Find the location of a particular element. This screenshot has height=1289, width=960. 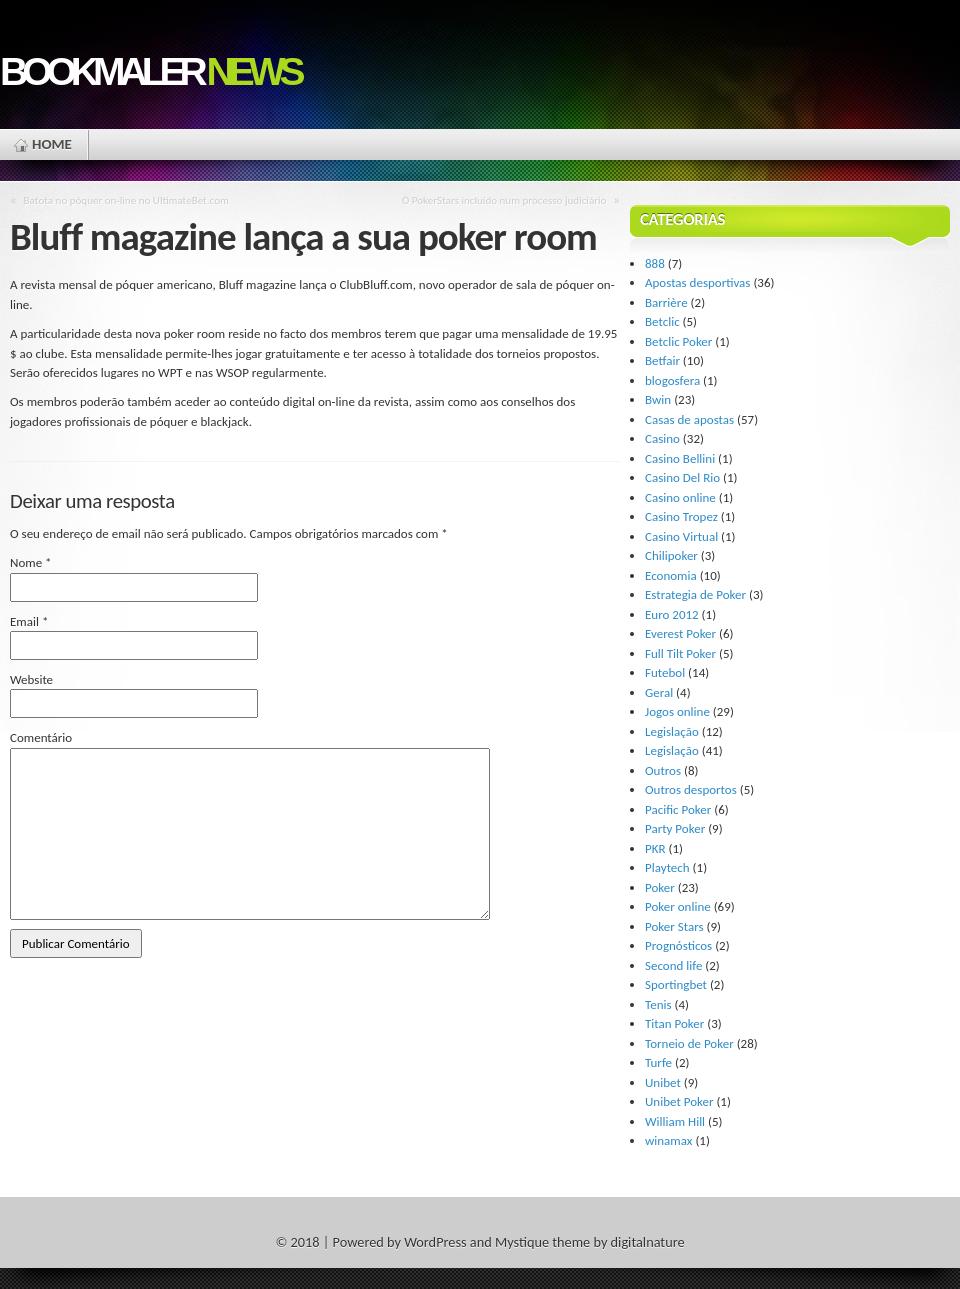

Betclic is located at coordinates (662, 321).